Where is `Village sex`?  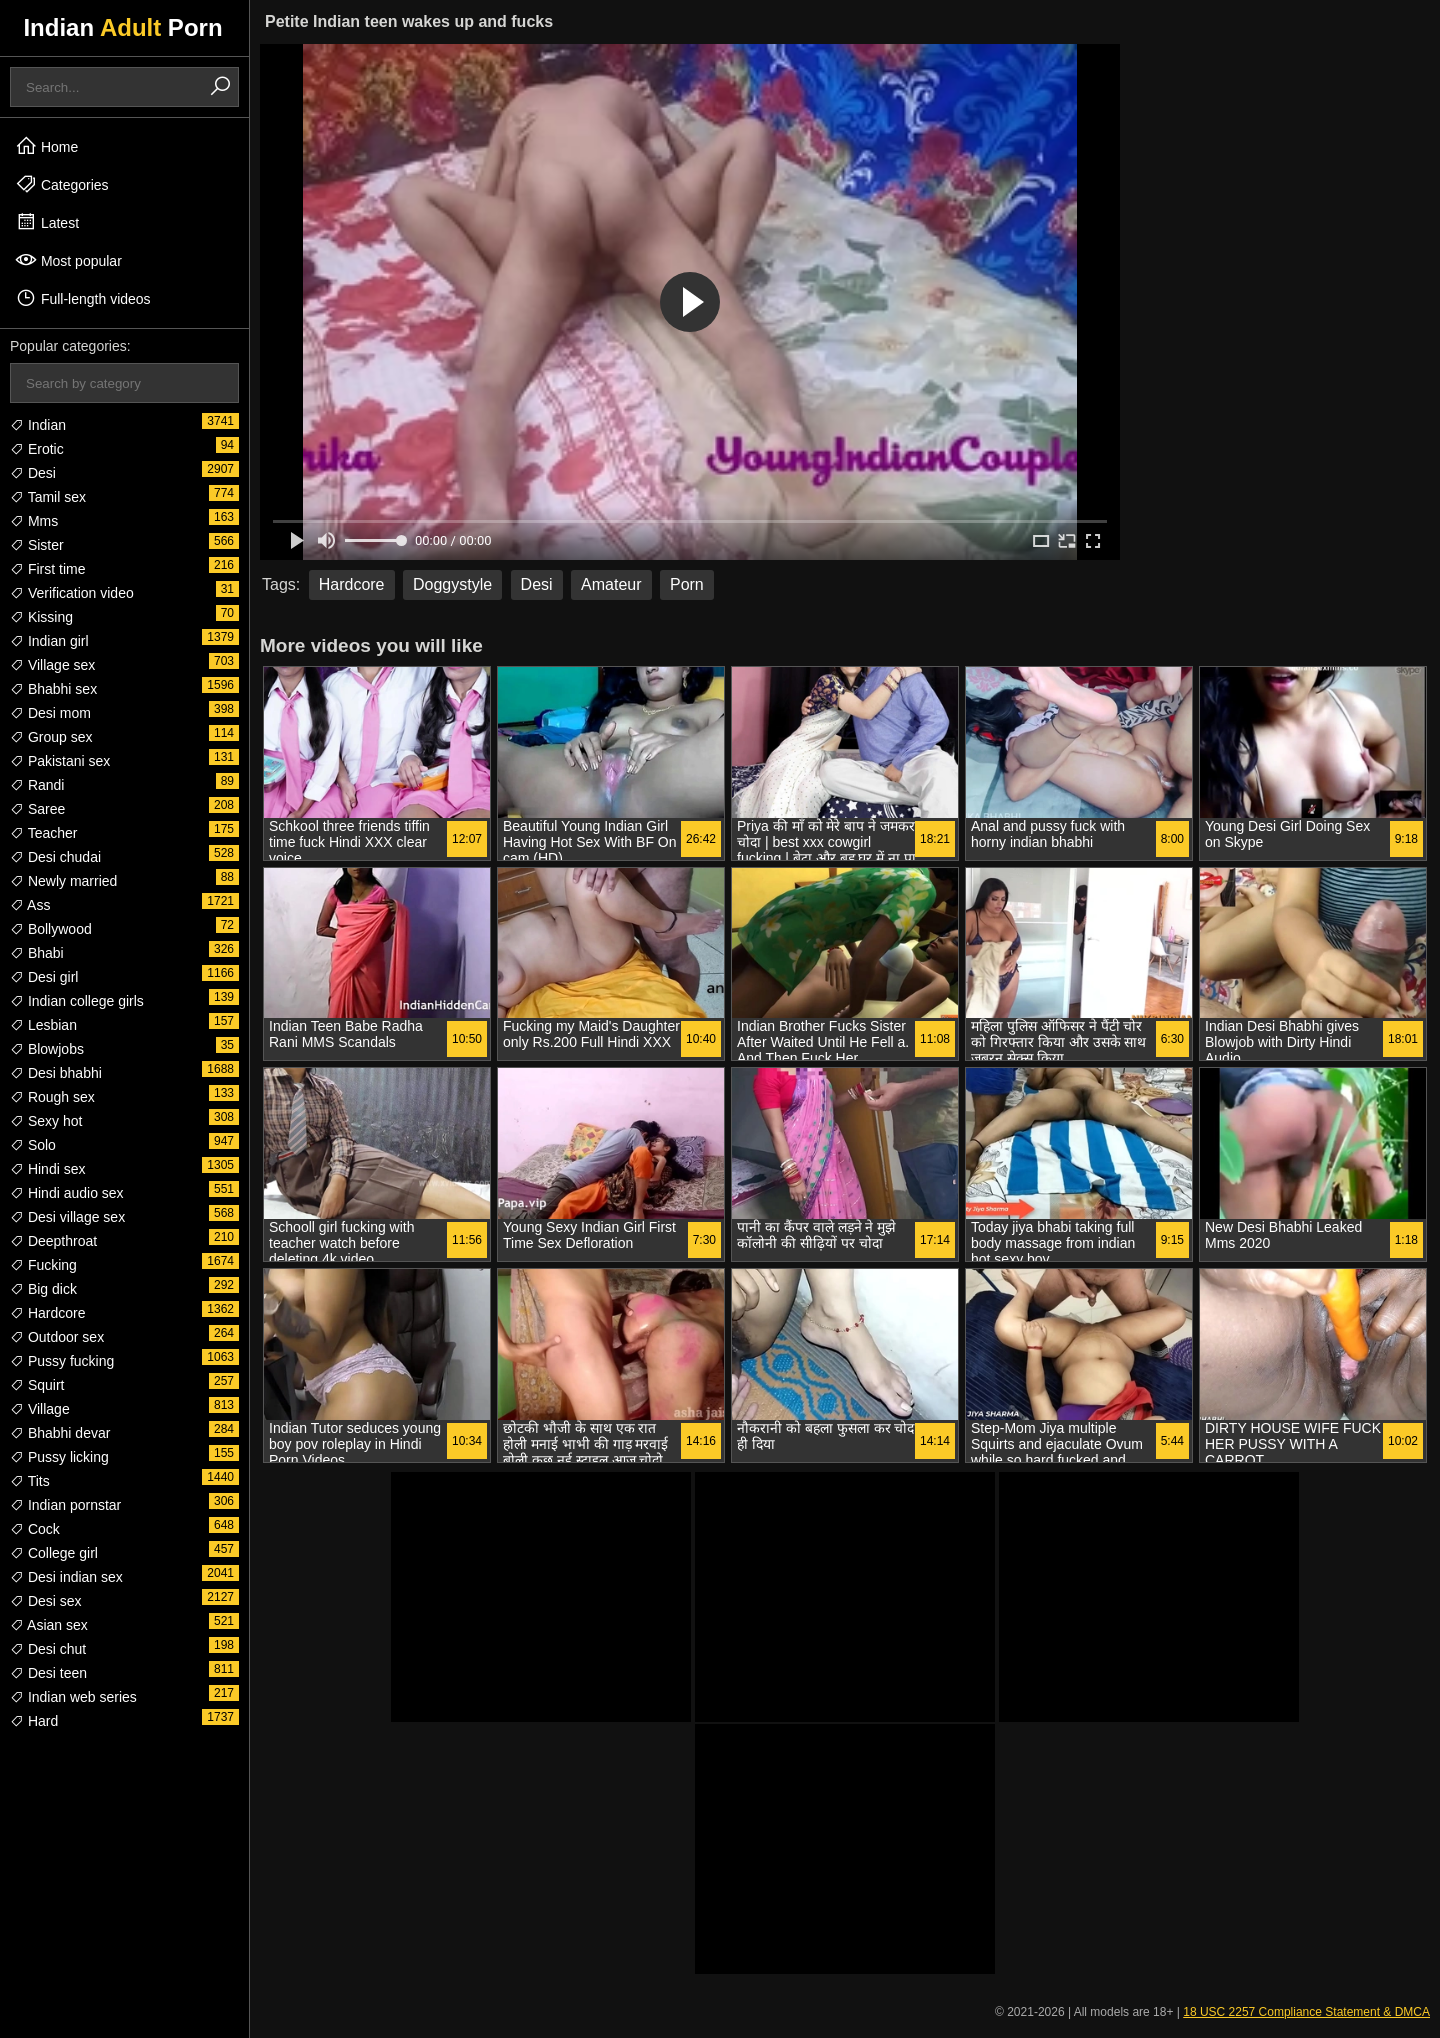
Village sex is located at coordinates (52, 665).